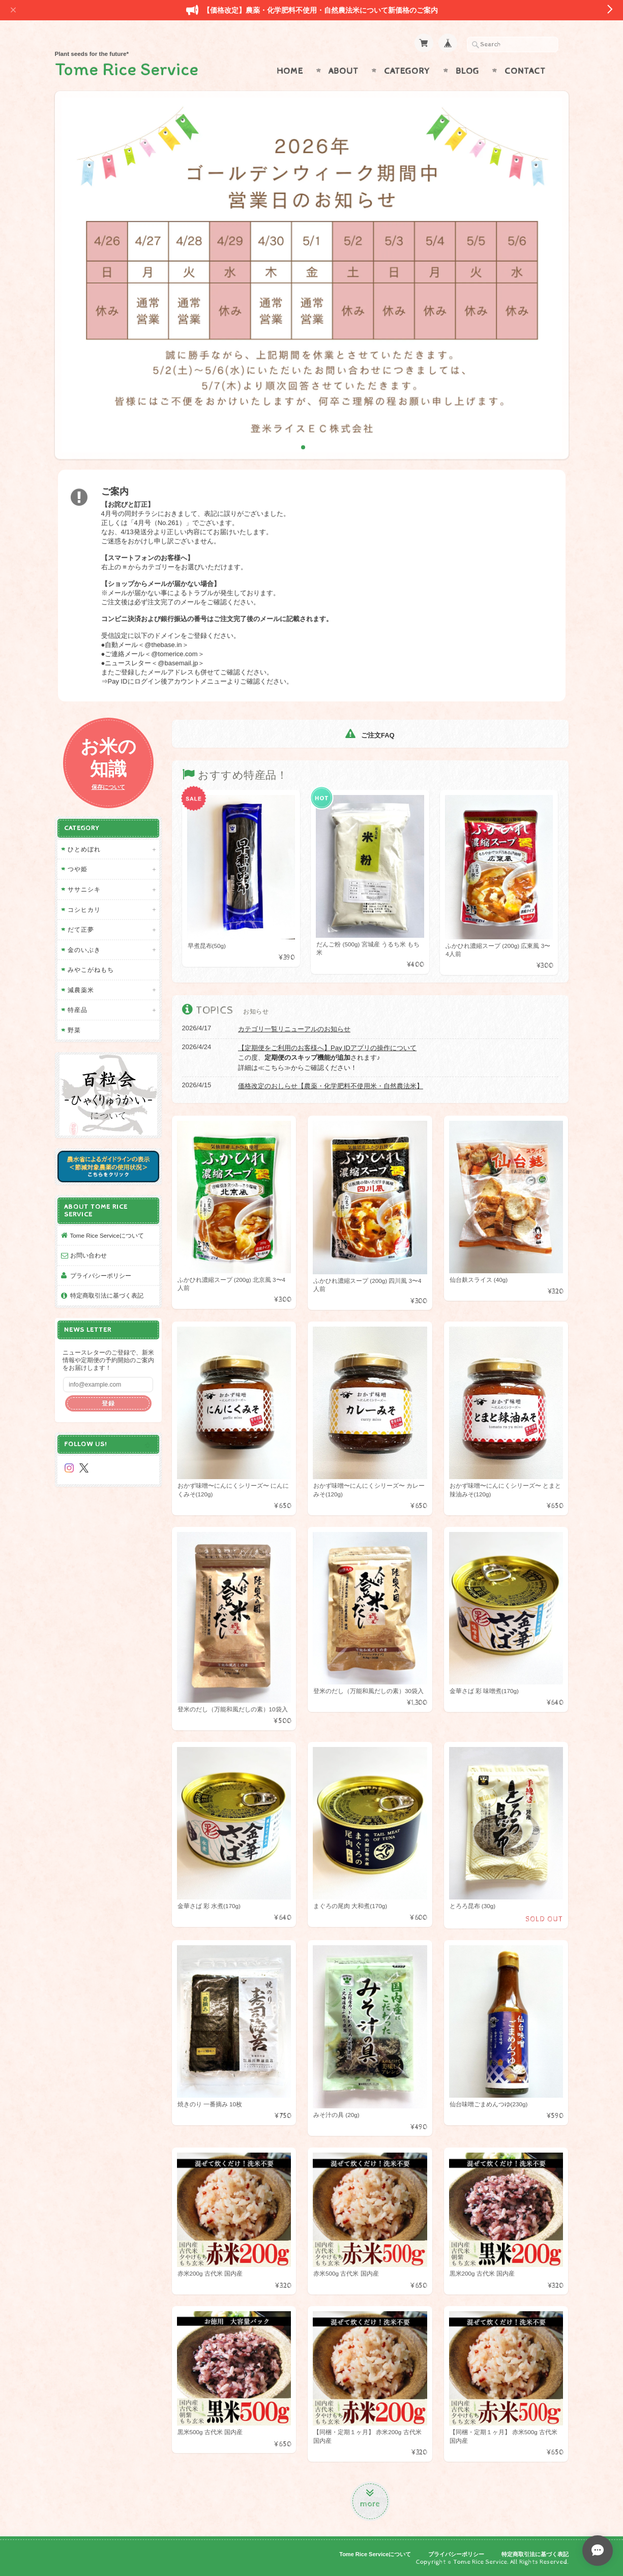 Image resolution: width=623 pixels, height=2576 pixels. What do you see at coordinates (327, 1057) in the screenshot?
I see `この度、されます♪ 詳細は≪こちら≫からご確認ください！` at bounding box center [327, 1057].